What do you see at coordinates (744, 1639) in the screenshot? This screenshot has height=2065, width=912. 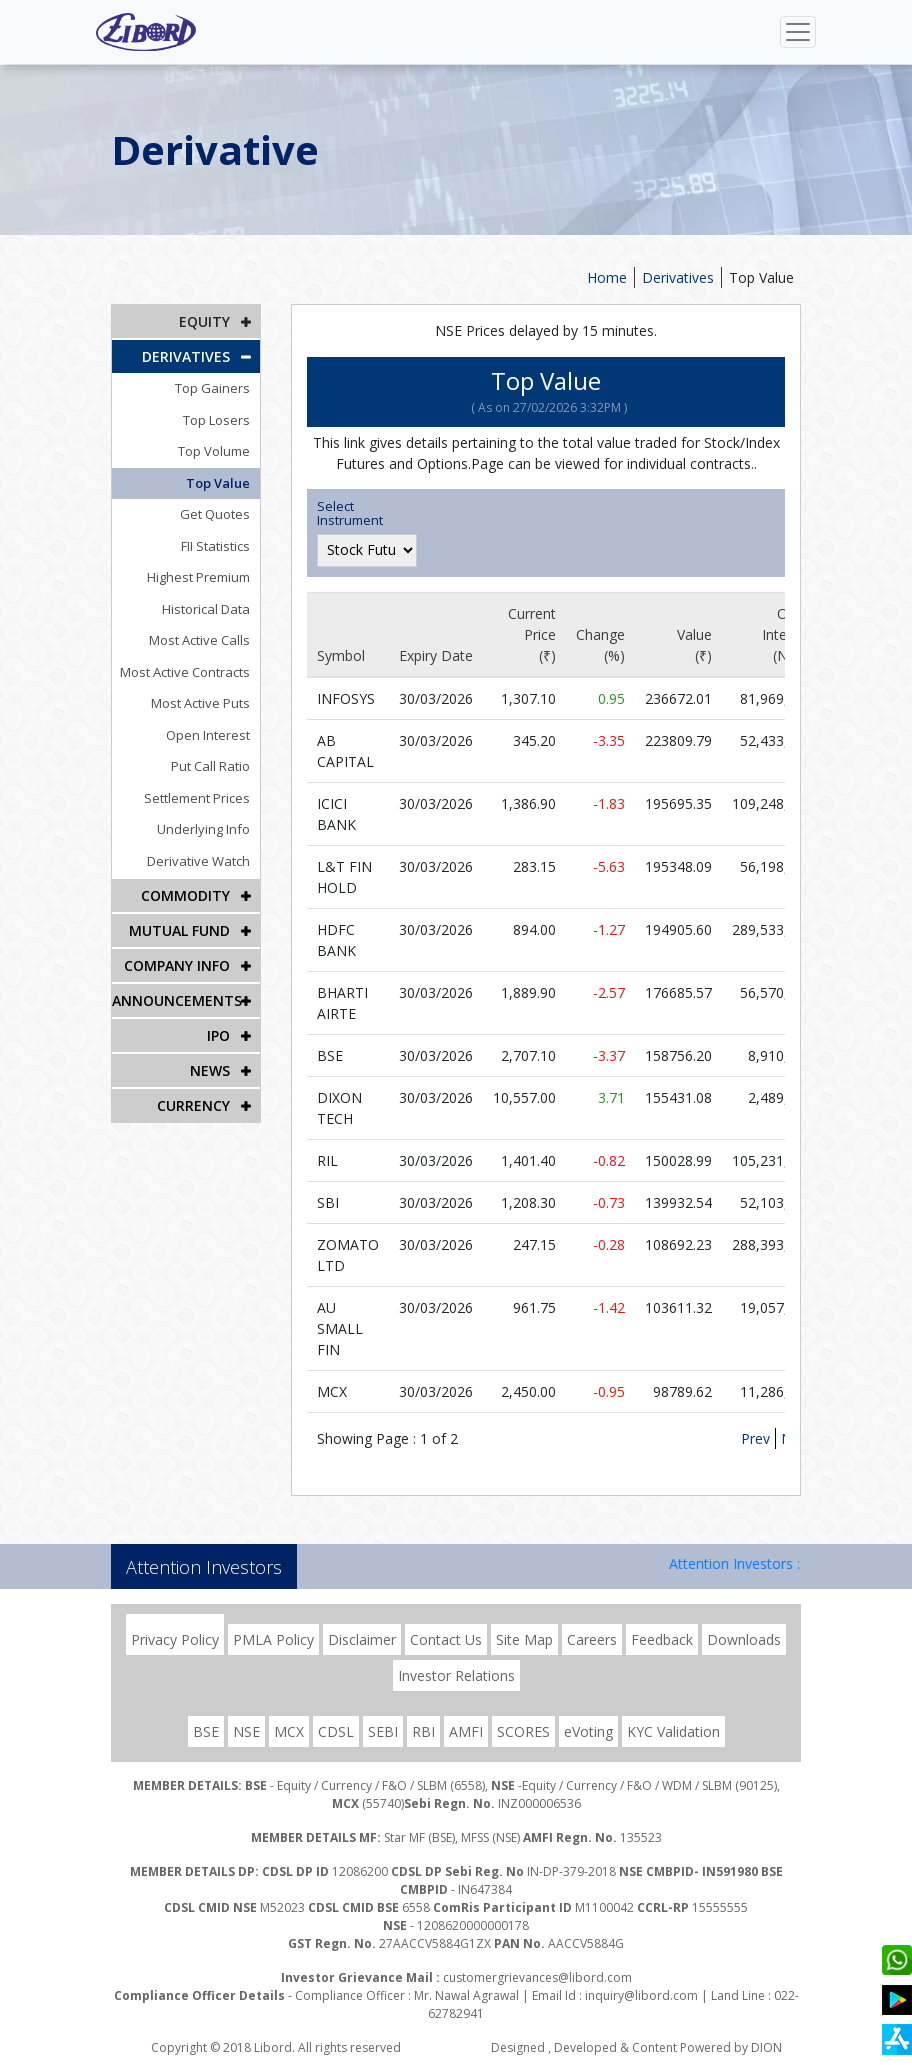 I see `Downloads` at bounding box center [744, 1639].